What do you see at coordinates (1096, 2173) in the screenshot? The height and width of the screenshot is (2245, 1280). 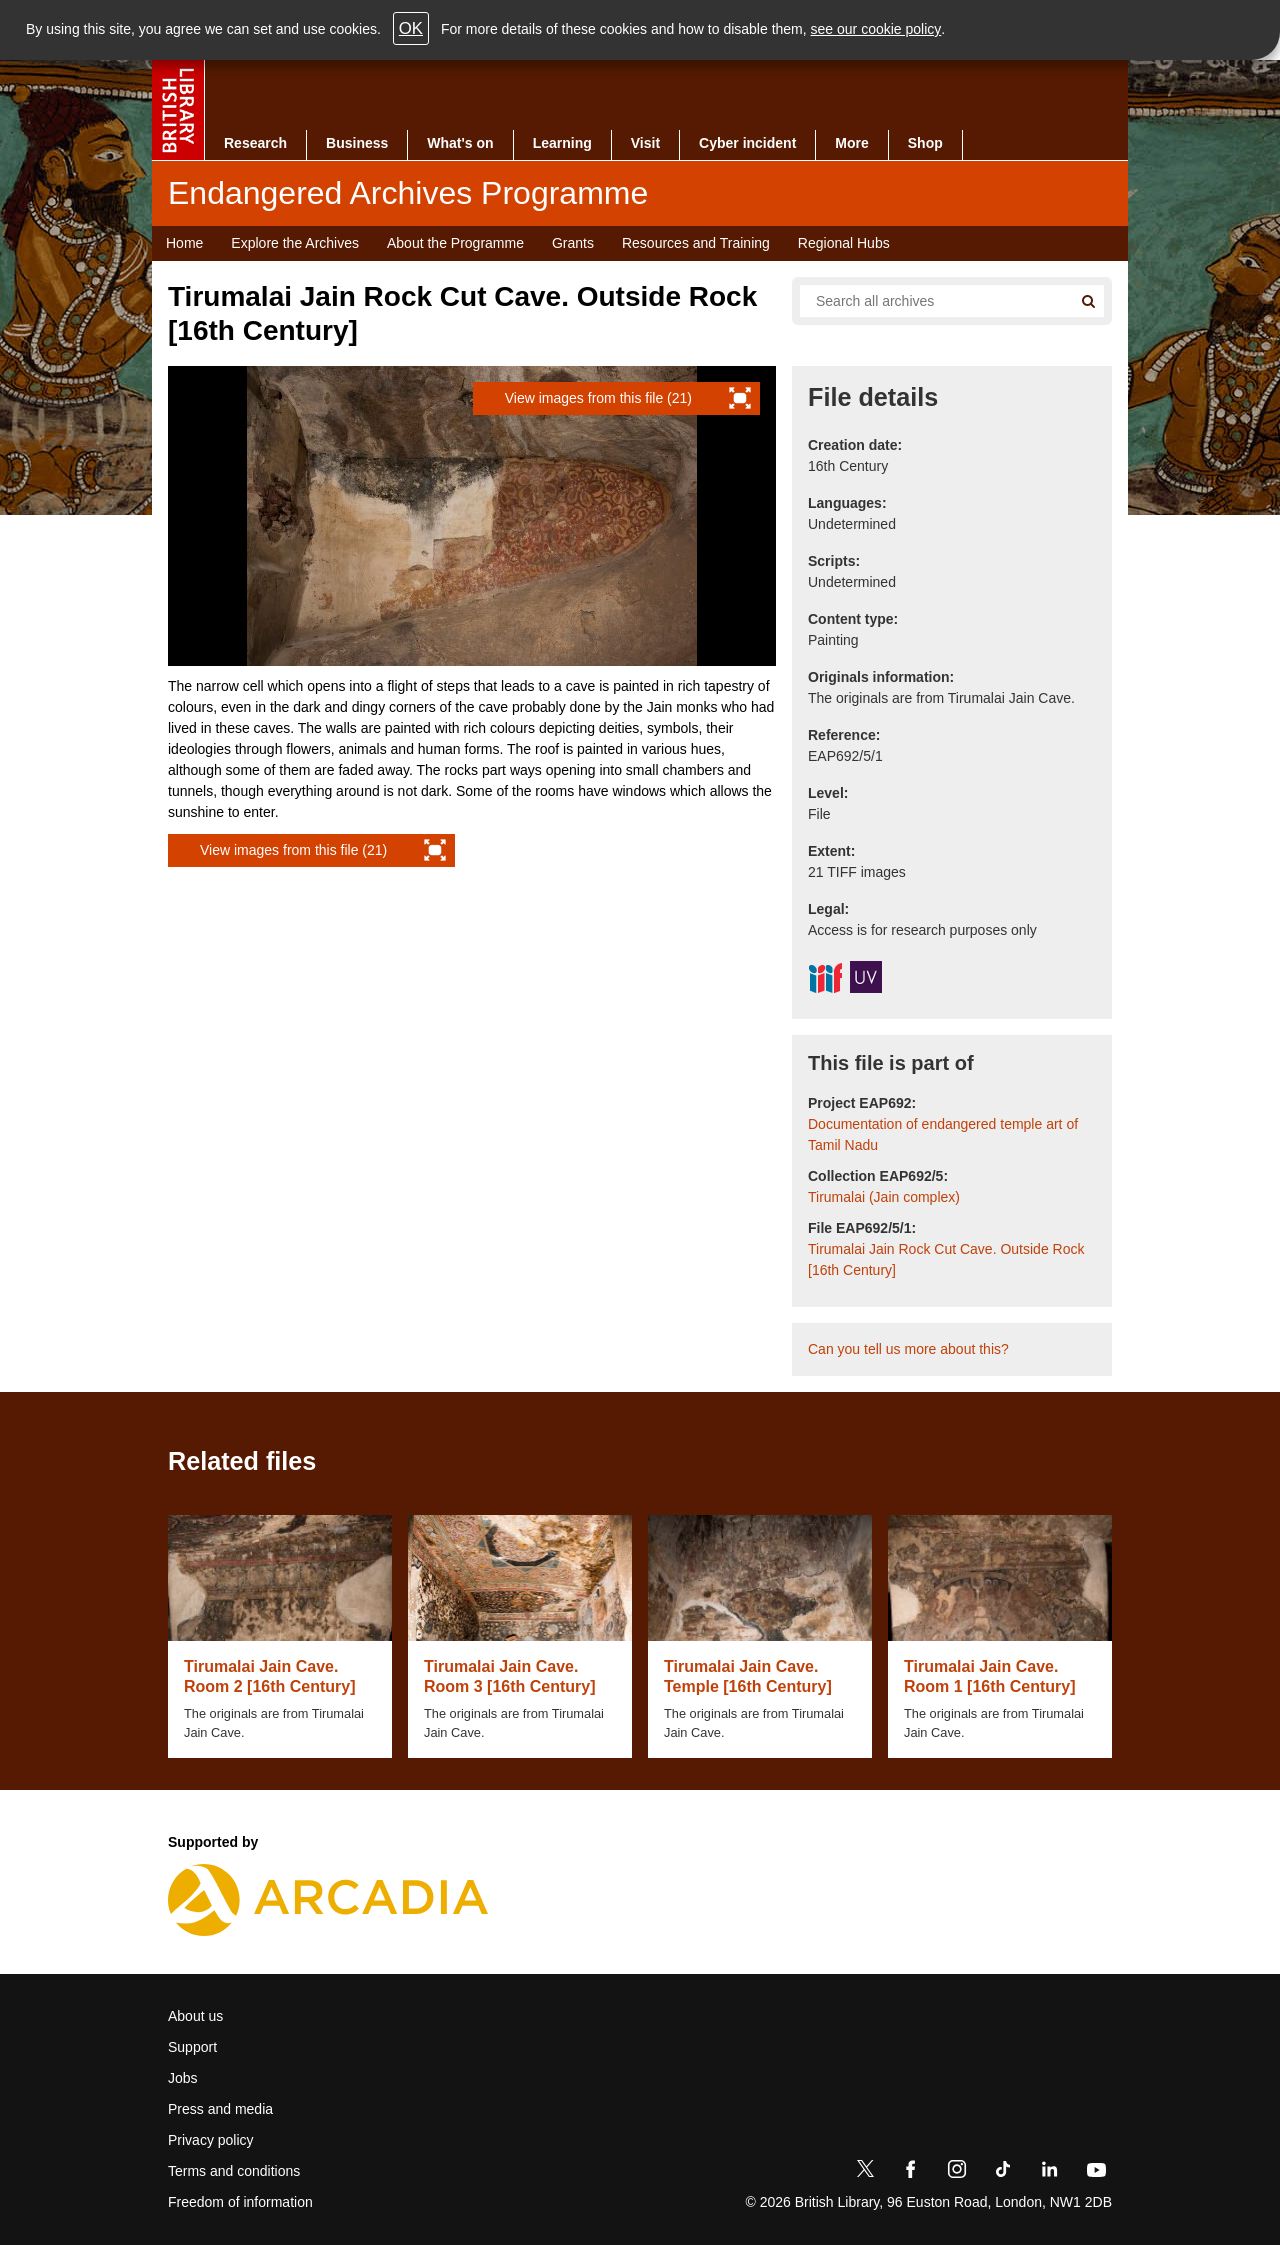 I see `[YouTube]` at bounding box center [1096, 2173].